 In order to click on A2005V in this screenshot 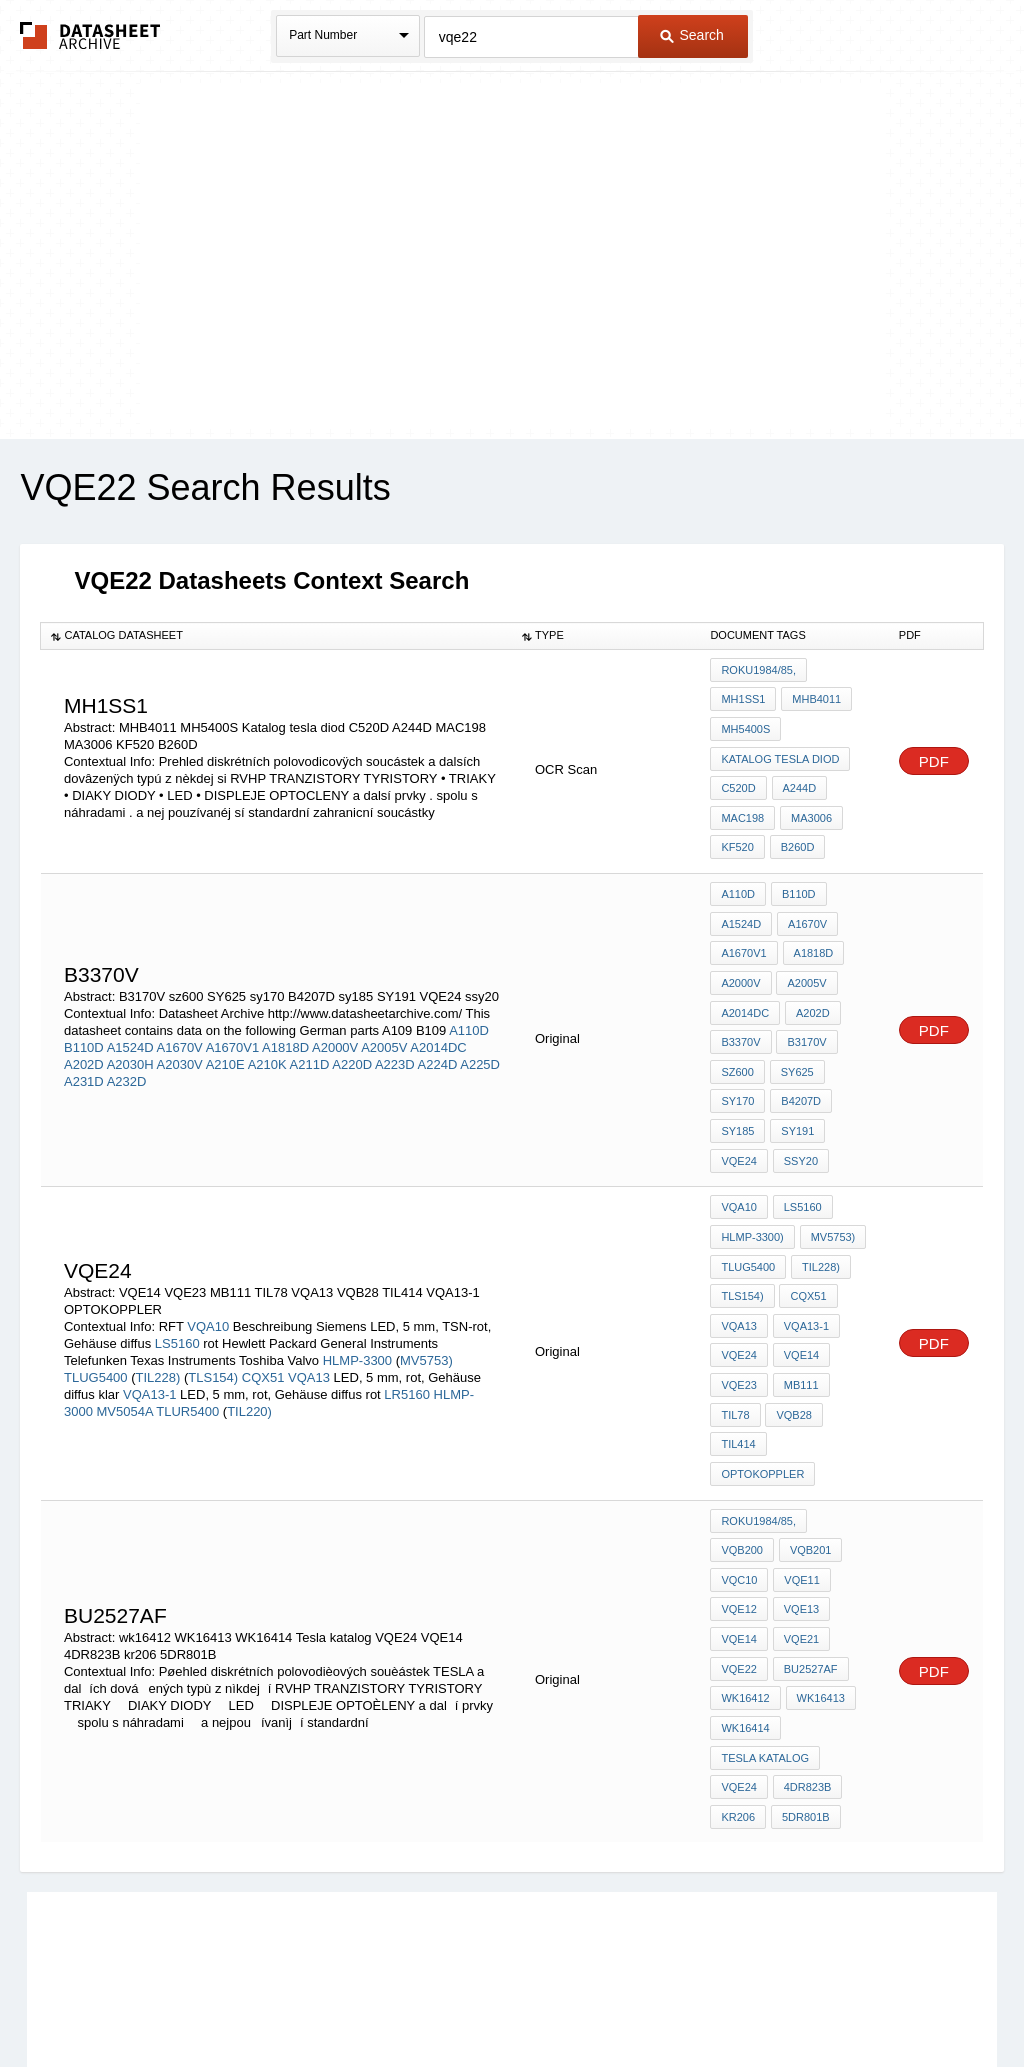, I will do `click(384, 1015)`.